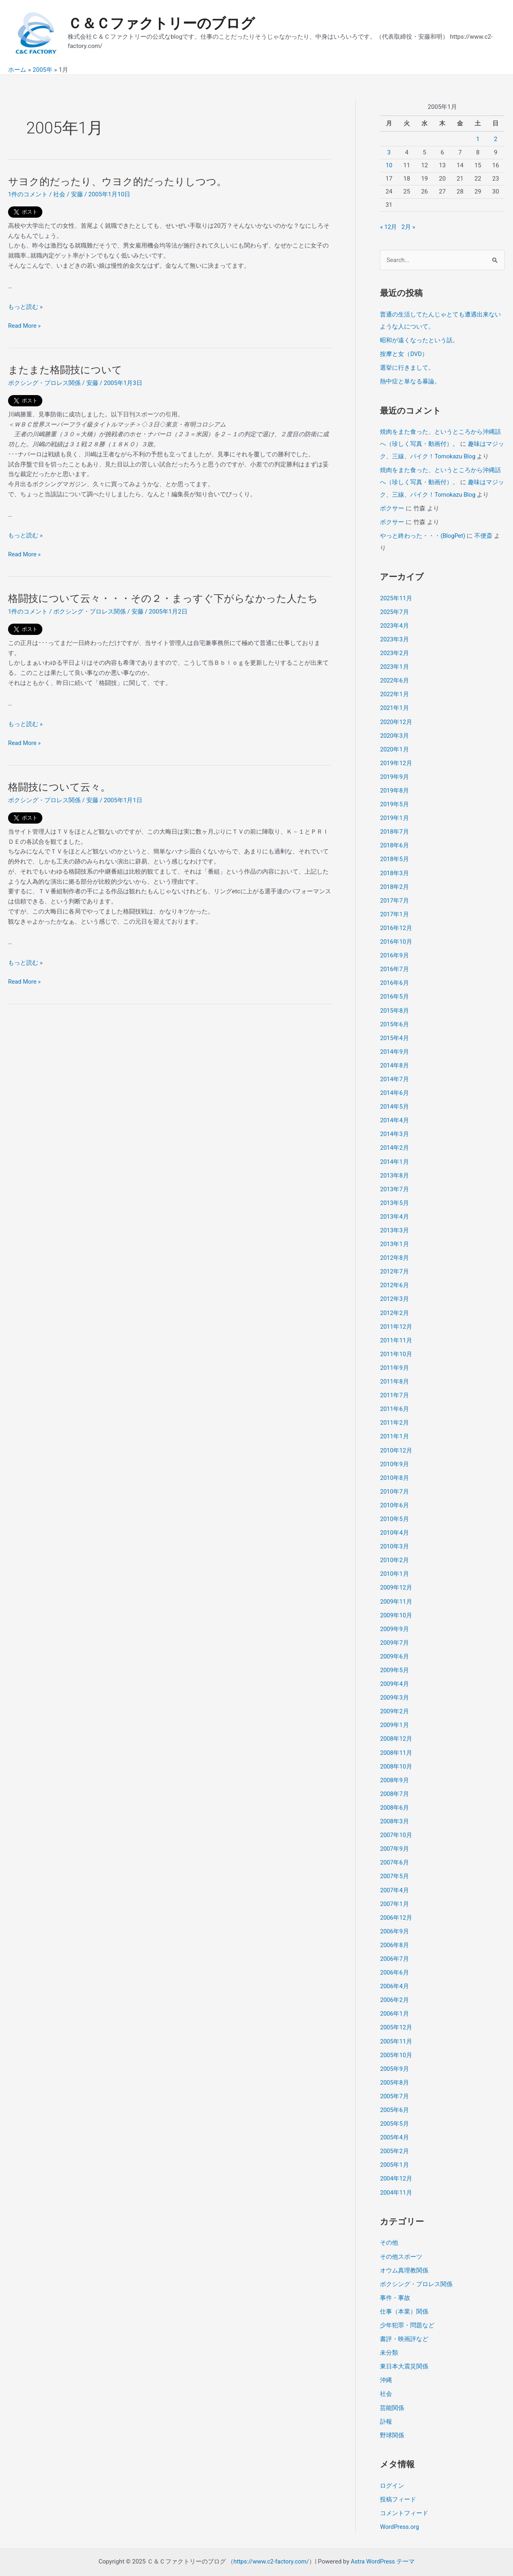 The height and width of the screenshot is (2576, 513). I want to click on 2009年12月, so click(396, 1575).